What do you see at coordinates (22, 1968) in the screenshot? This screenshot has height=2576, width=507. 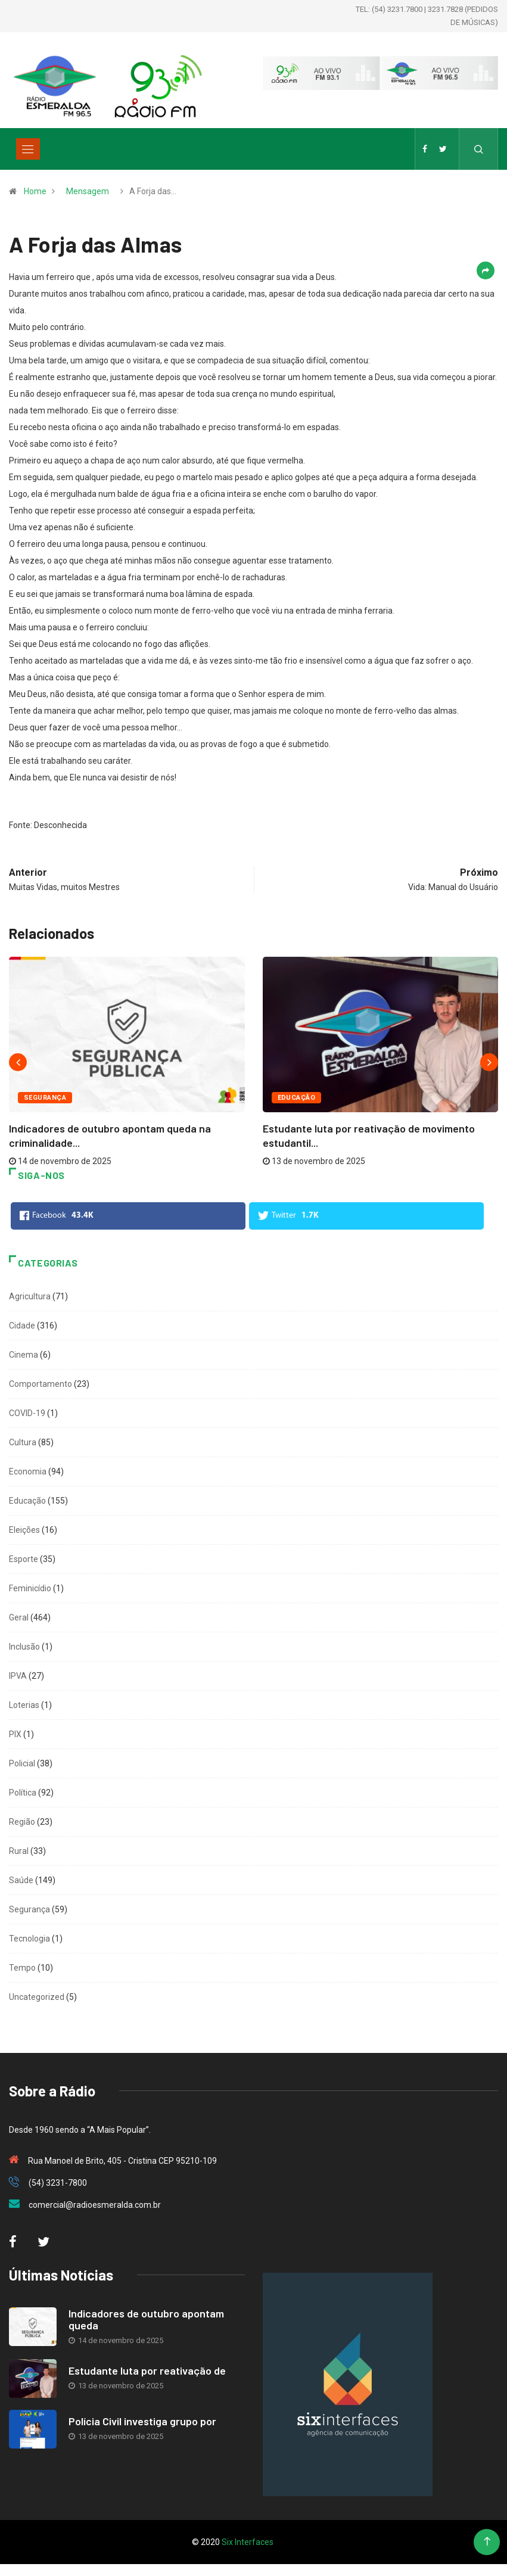 I see `Tempo` at bounding box center [22, 1968].